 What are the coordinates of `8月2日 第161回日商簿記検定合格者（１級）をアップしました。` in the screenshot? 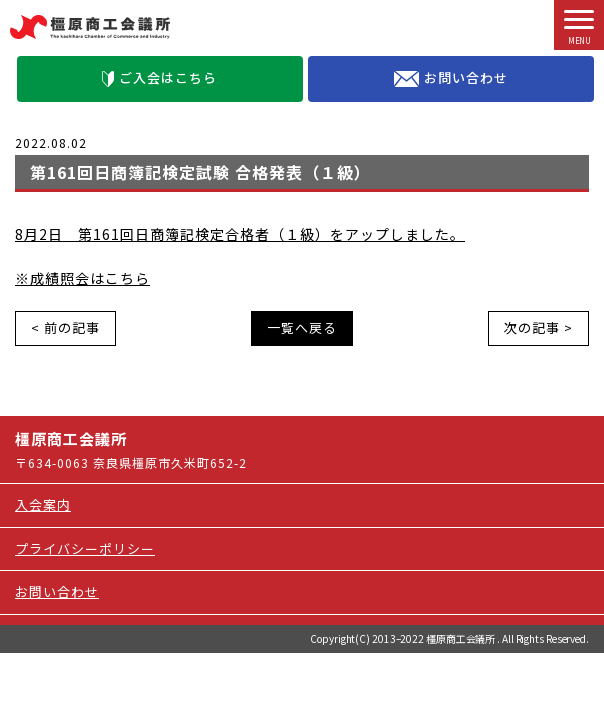 It's located at (240, 234).